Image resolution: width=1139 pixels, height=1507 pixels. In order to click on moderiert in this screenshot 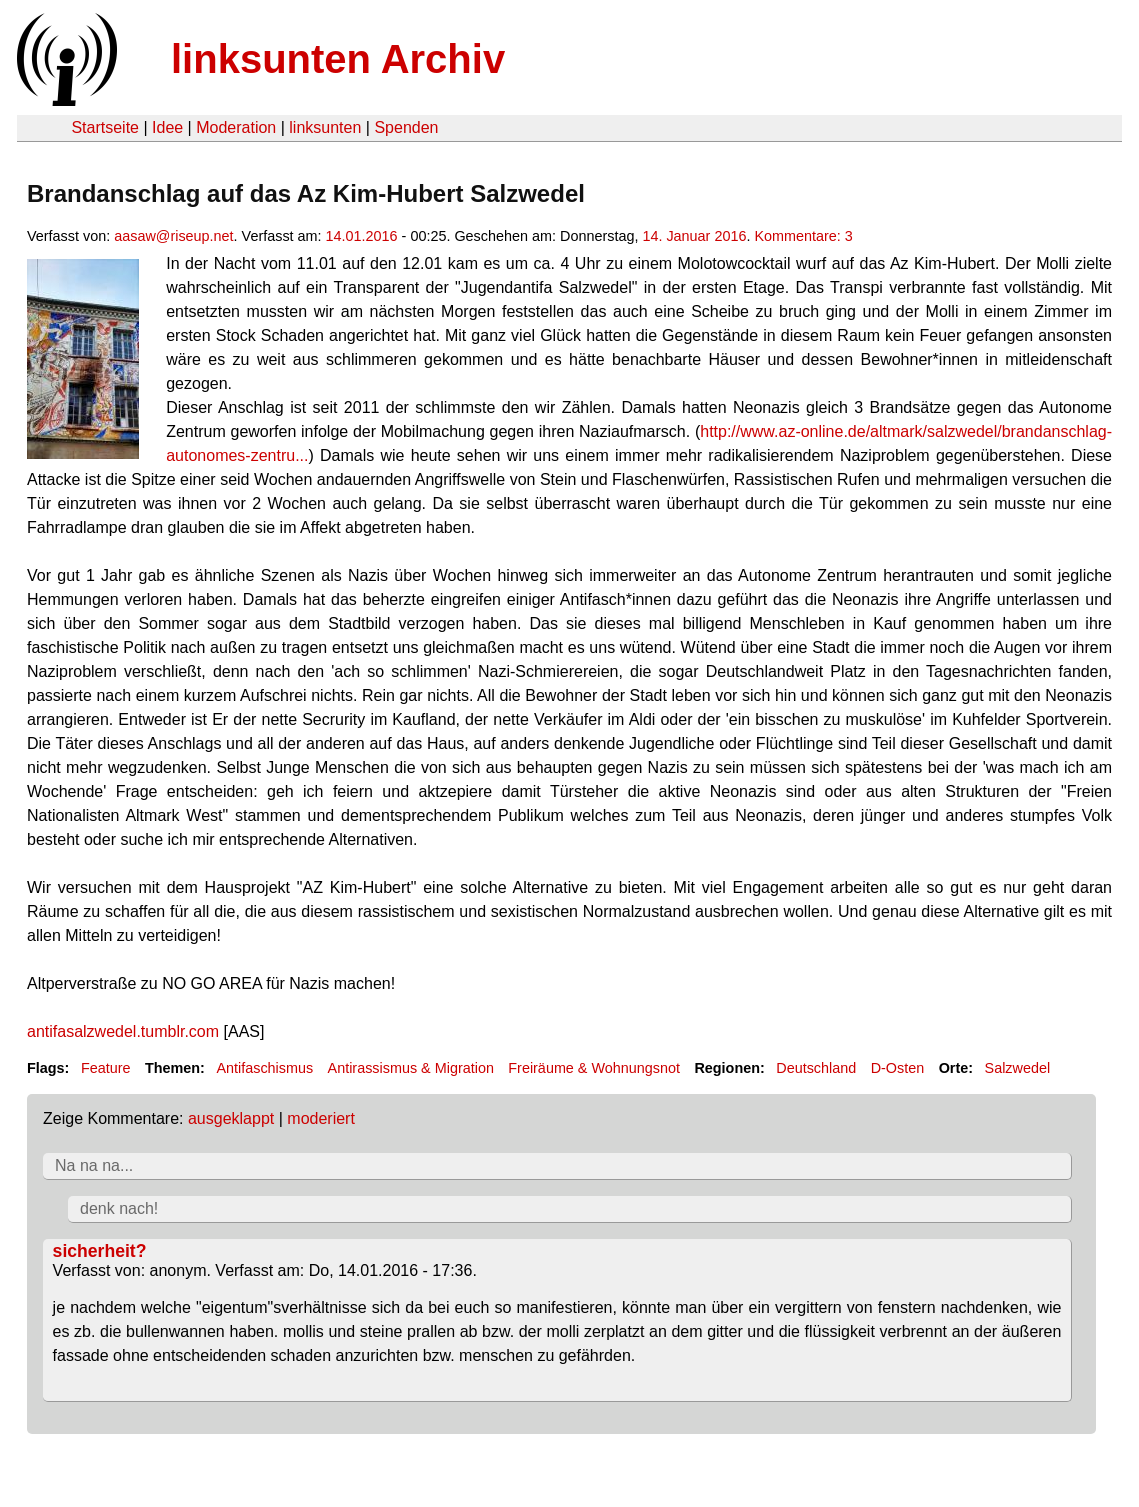, I will do `click(321, 1118)`.